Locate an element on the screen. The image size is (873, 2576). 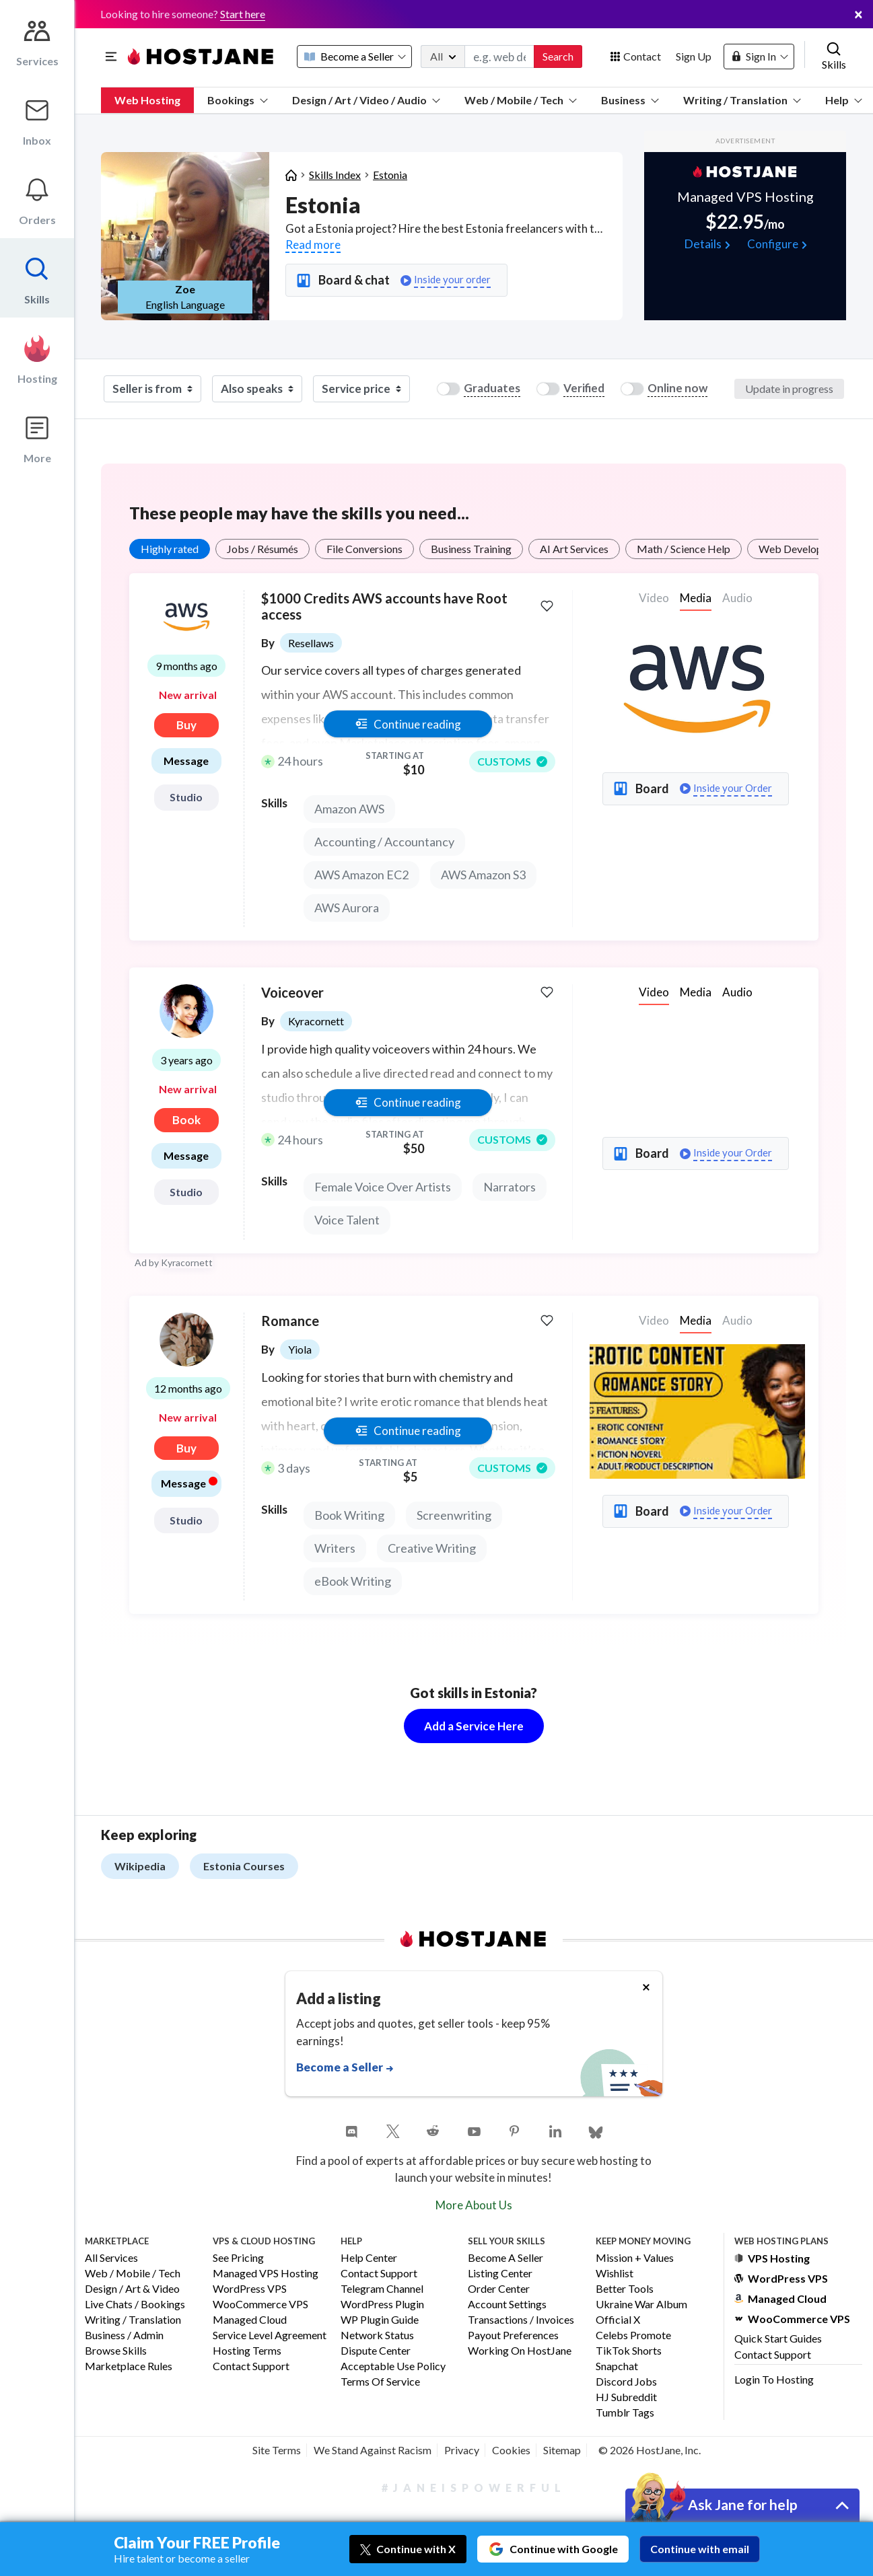
Skills Index is located at coordinates (335, 174).